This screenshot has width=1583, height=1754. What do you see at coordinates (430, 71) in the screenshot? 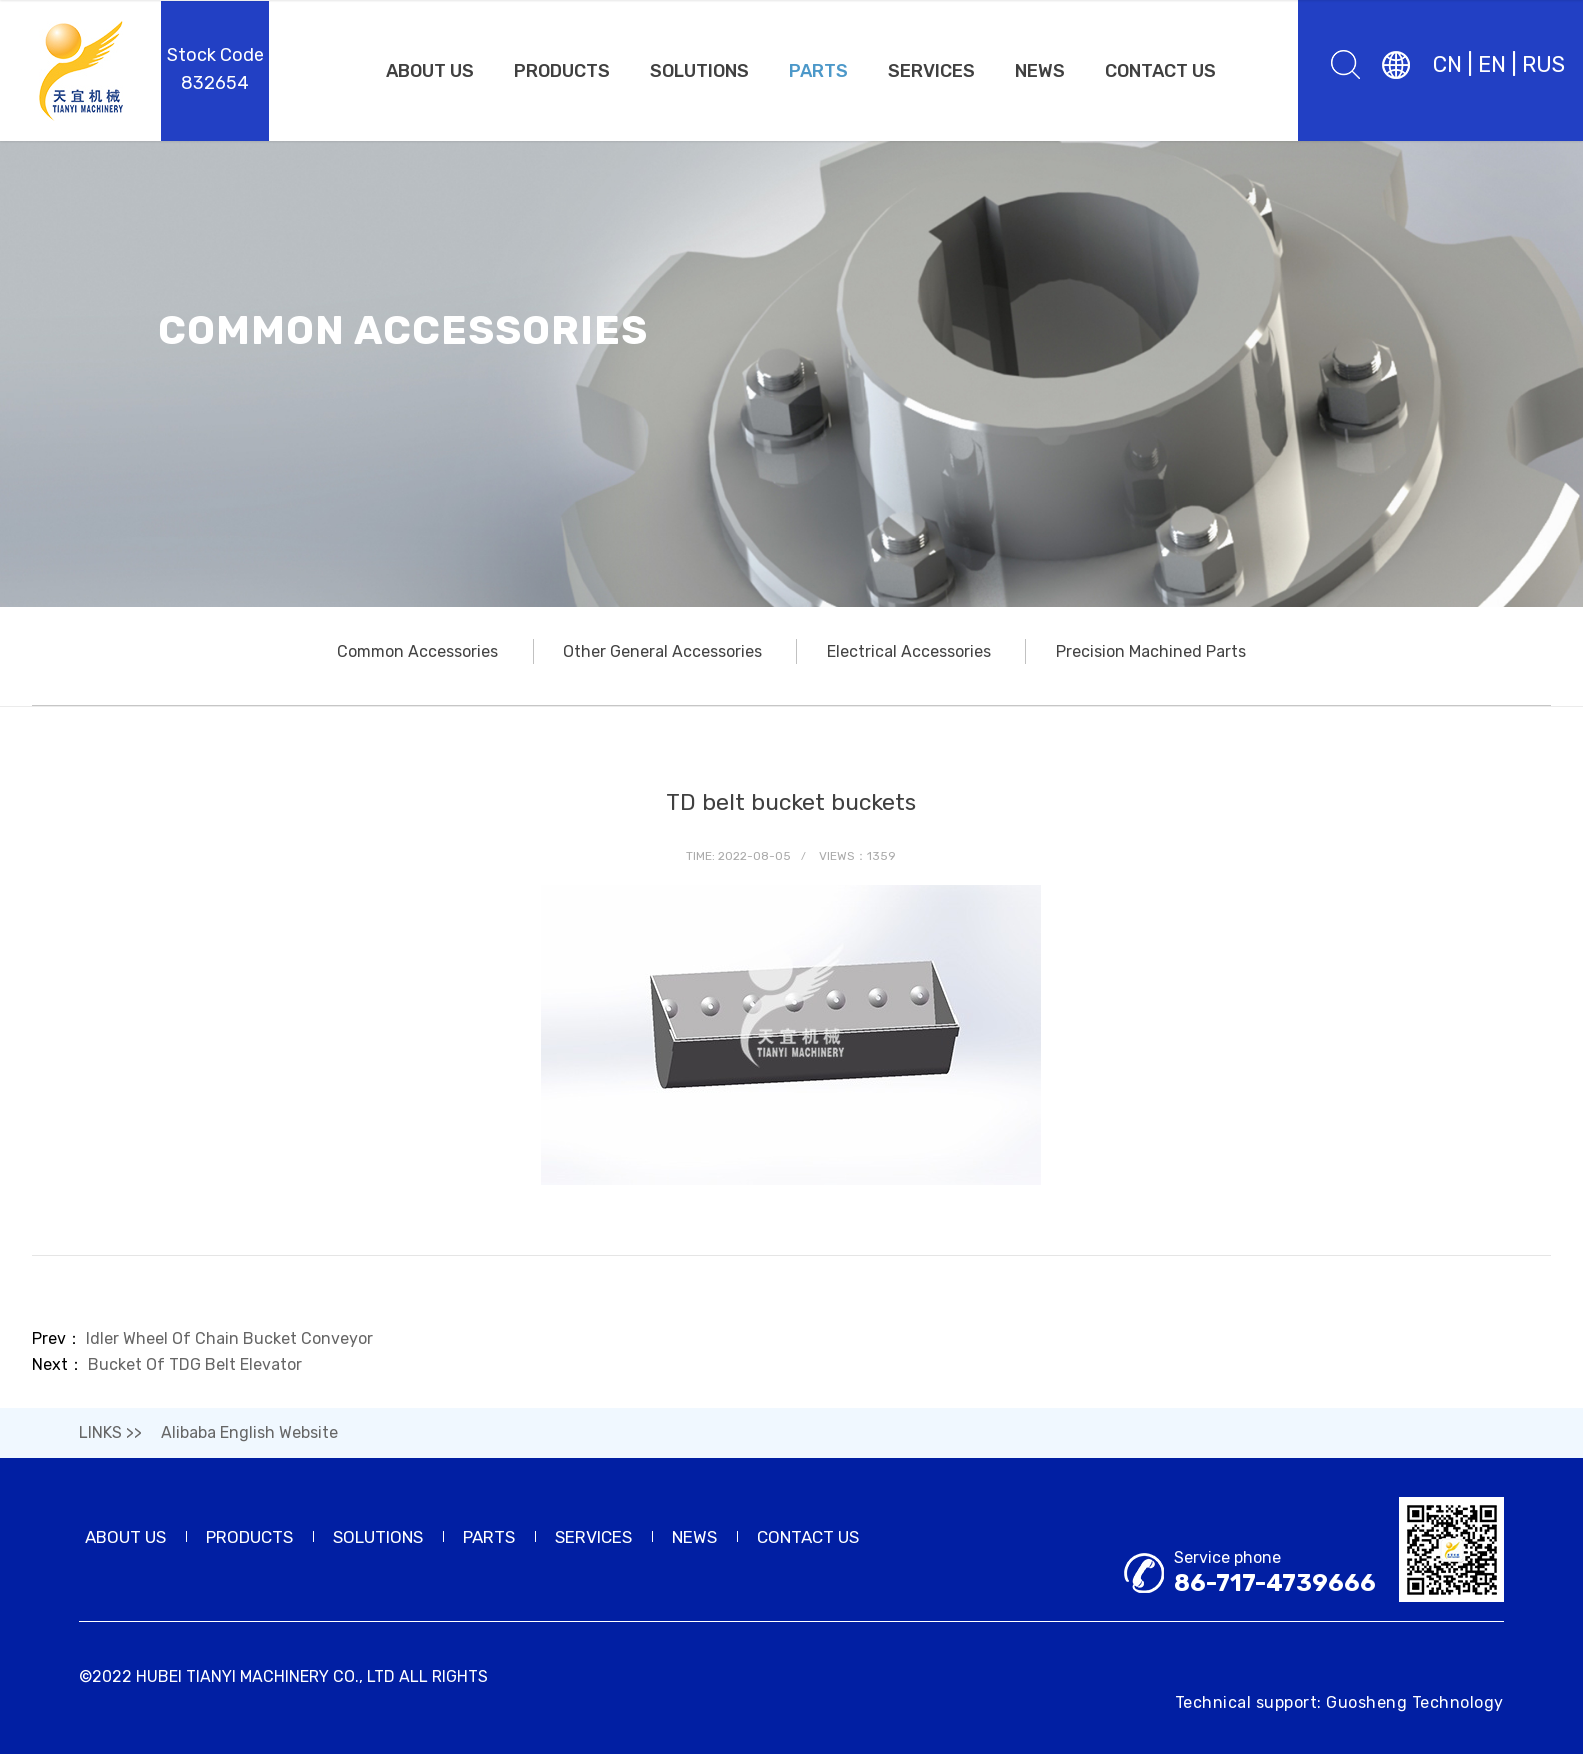
I see `ABOUT US` at bounding box center [430, 71].